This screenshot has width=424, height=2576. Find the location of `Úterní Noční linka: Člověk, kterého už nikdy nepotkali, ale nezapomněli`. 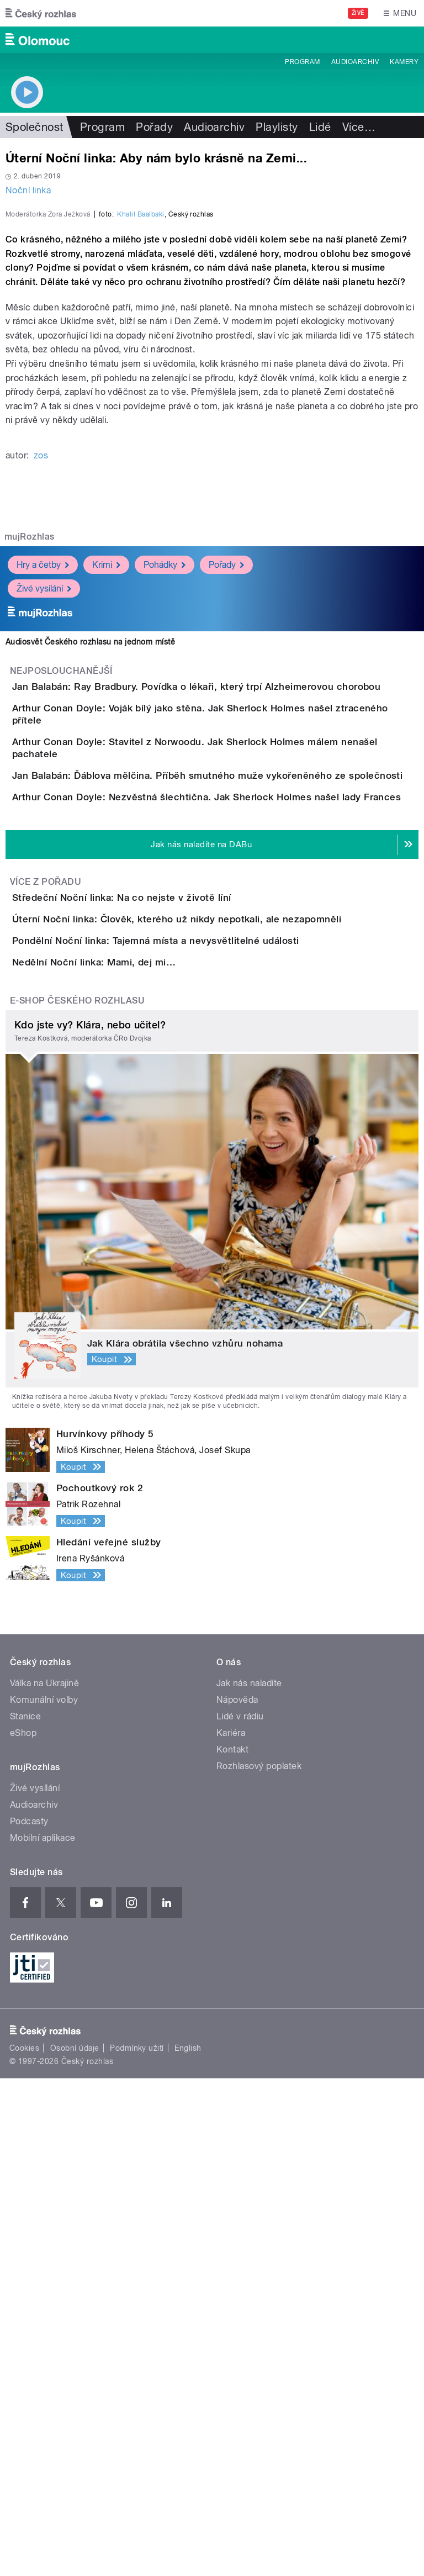

Úterní Noční linka: Člověk, kterého už nikdy nepotkali, ale nezapomněli is located at coordinates (220, 1322).